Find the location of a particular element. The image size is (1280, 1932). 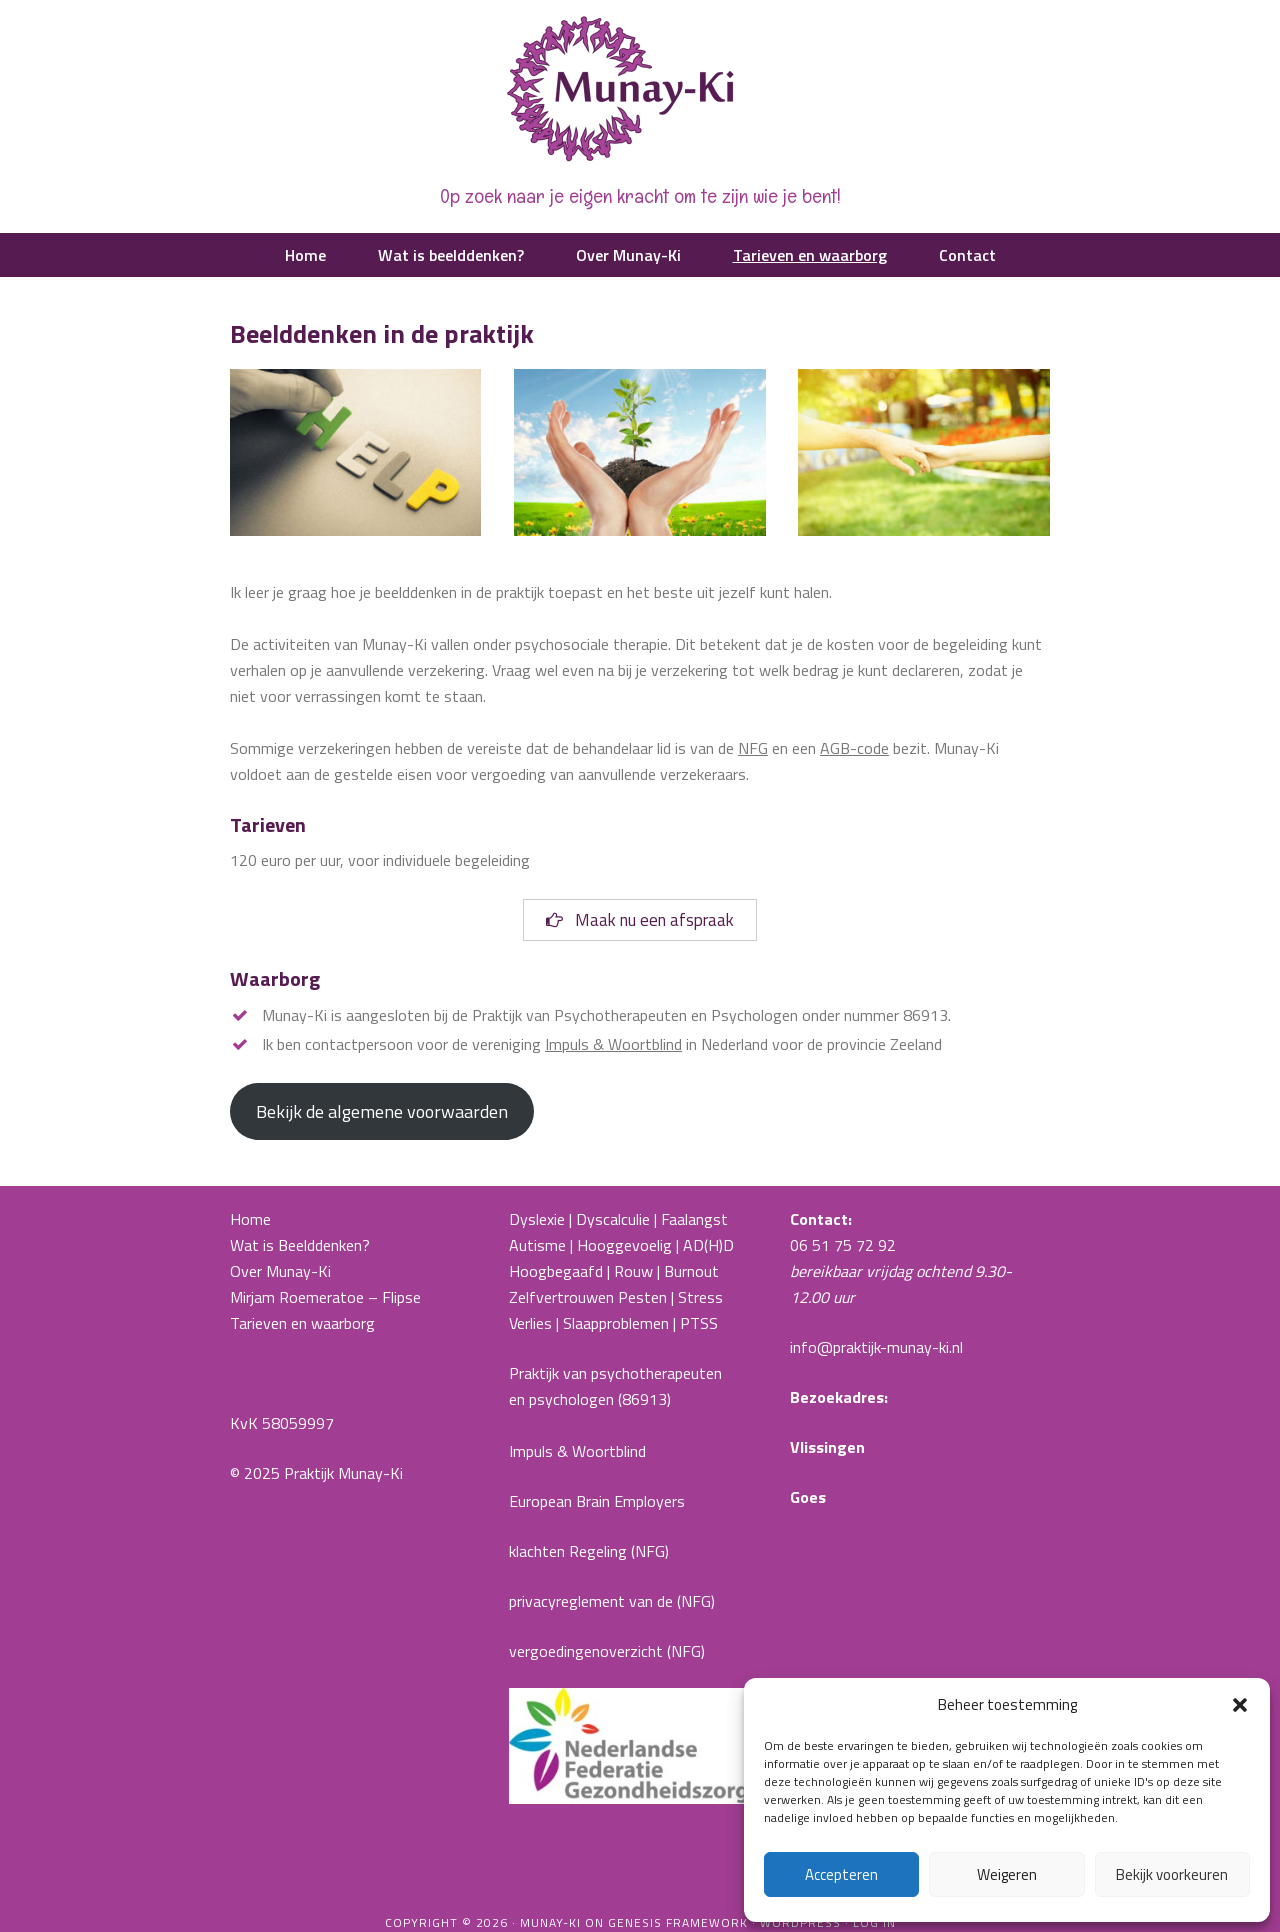

Dyscalculie is located at coordinates (613, 1219).